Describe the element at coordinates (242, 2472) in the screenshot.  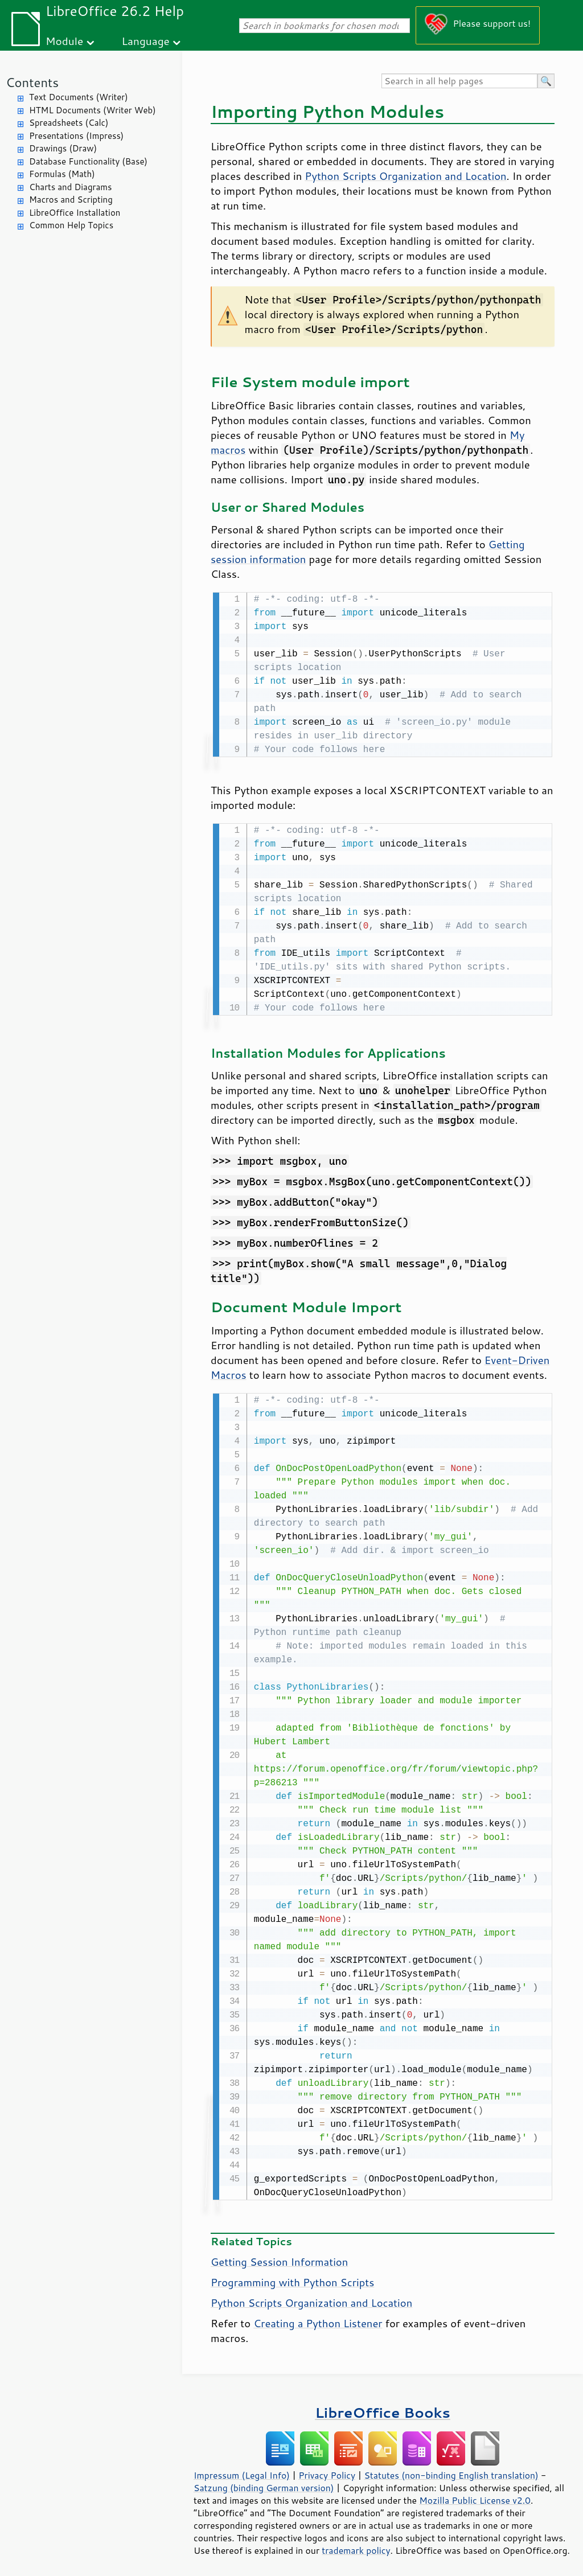
I see `Impressum (Legal Info)` at that location.